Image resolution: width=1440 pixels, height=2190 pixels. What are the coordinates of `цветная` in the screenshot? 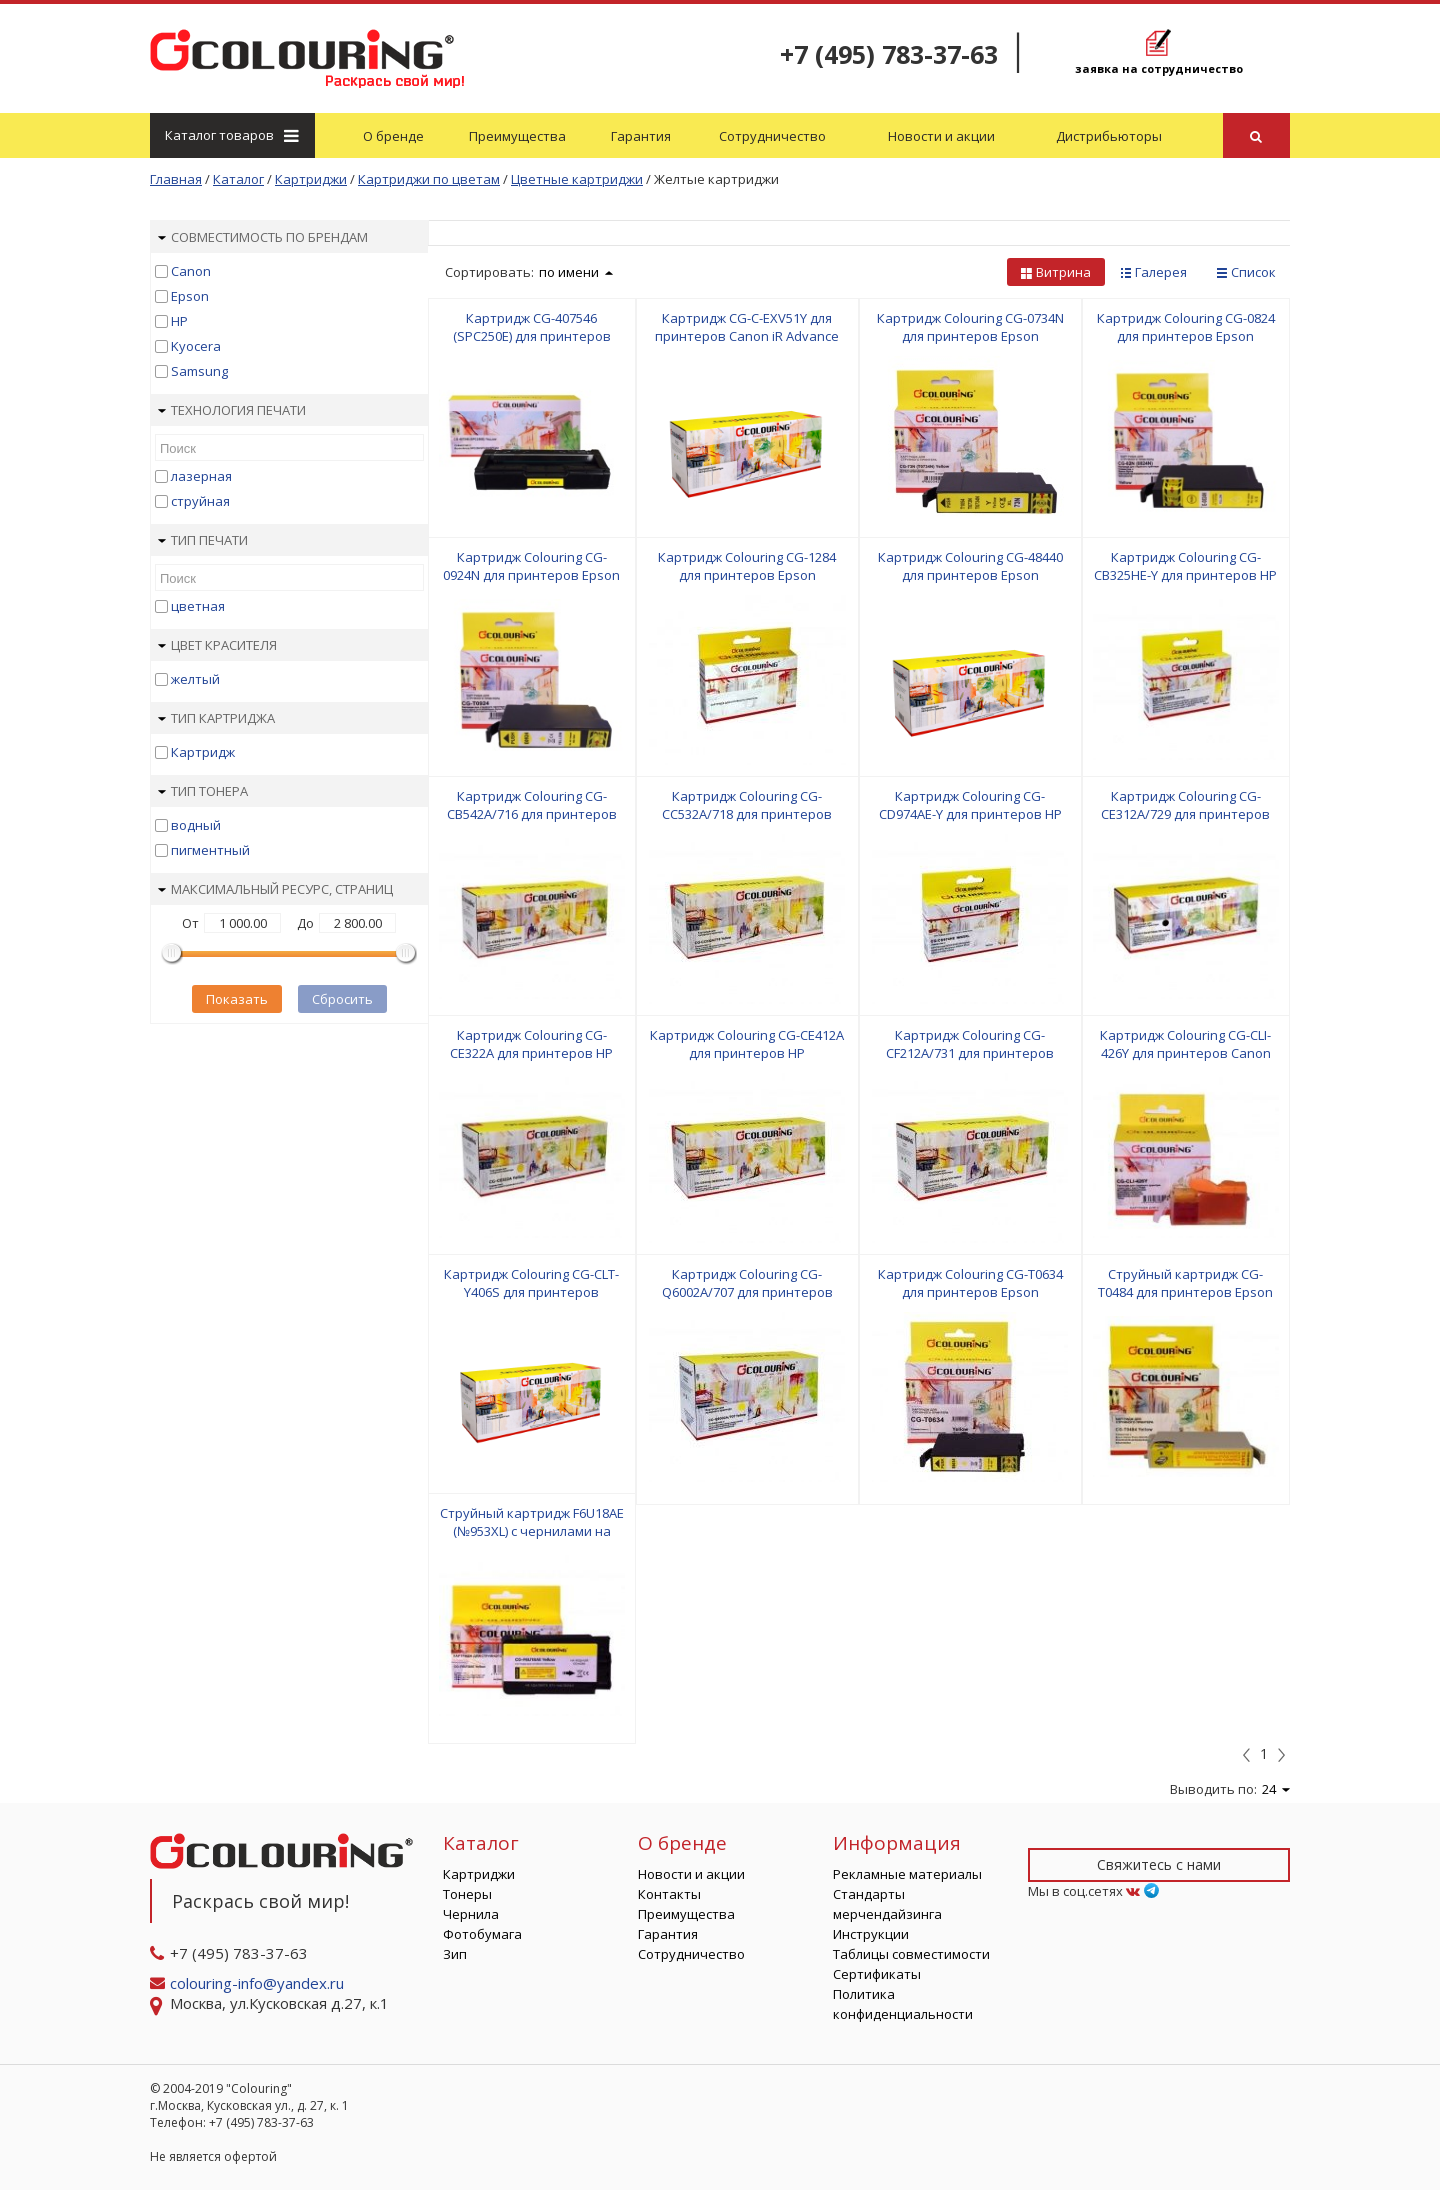 It's located at (198, 606).